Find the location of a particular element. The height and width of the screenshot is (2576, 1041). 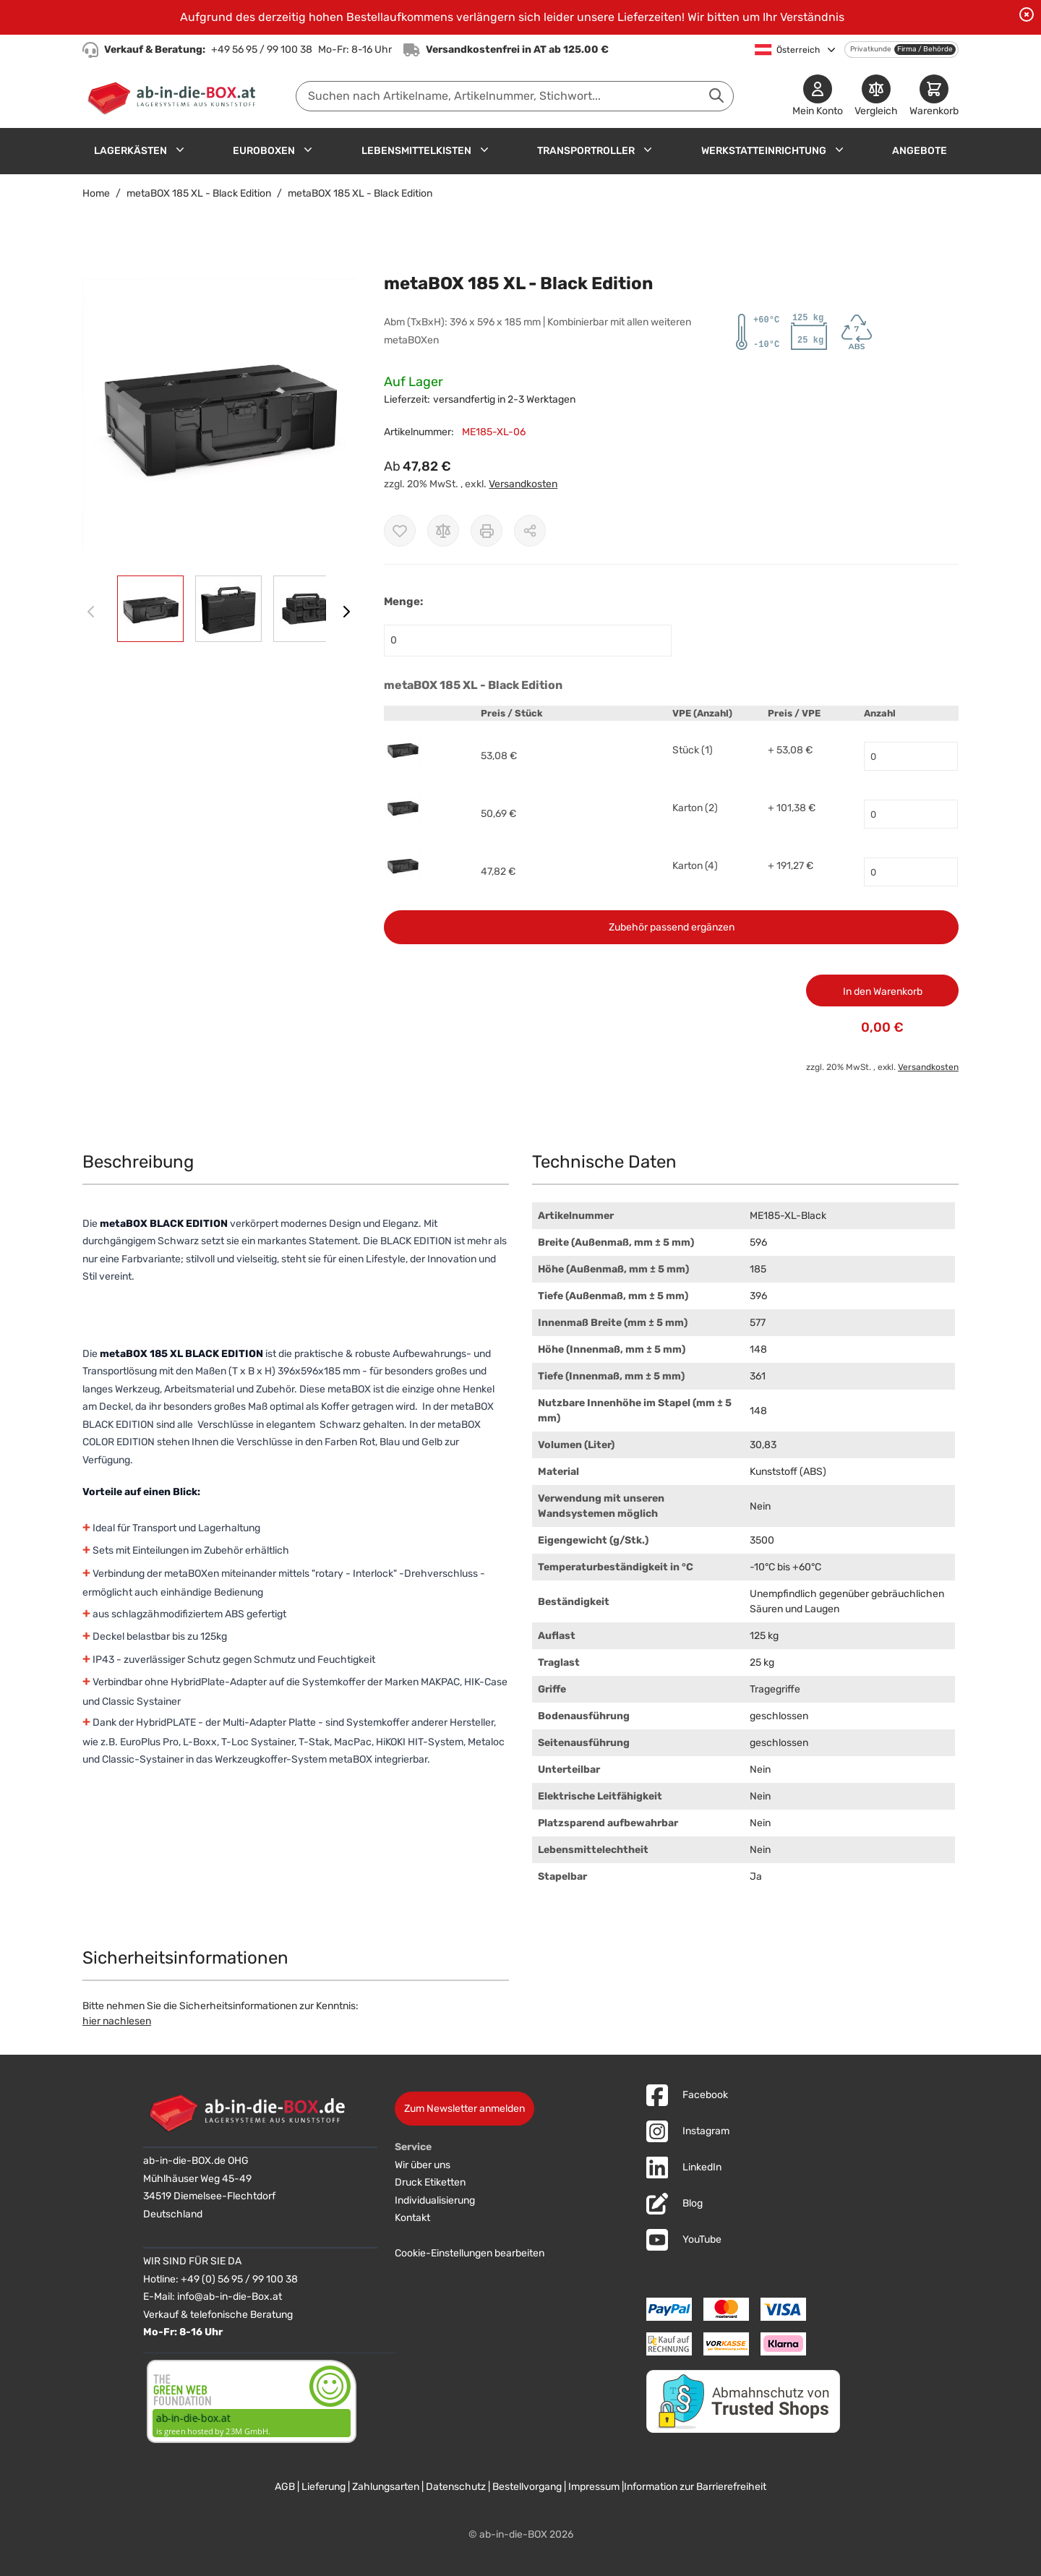

Privatkunde is located at coordinates (870, 49).